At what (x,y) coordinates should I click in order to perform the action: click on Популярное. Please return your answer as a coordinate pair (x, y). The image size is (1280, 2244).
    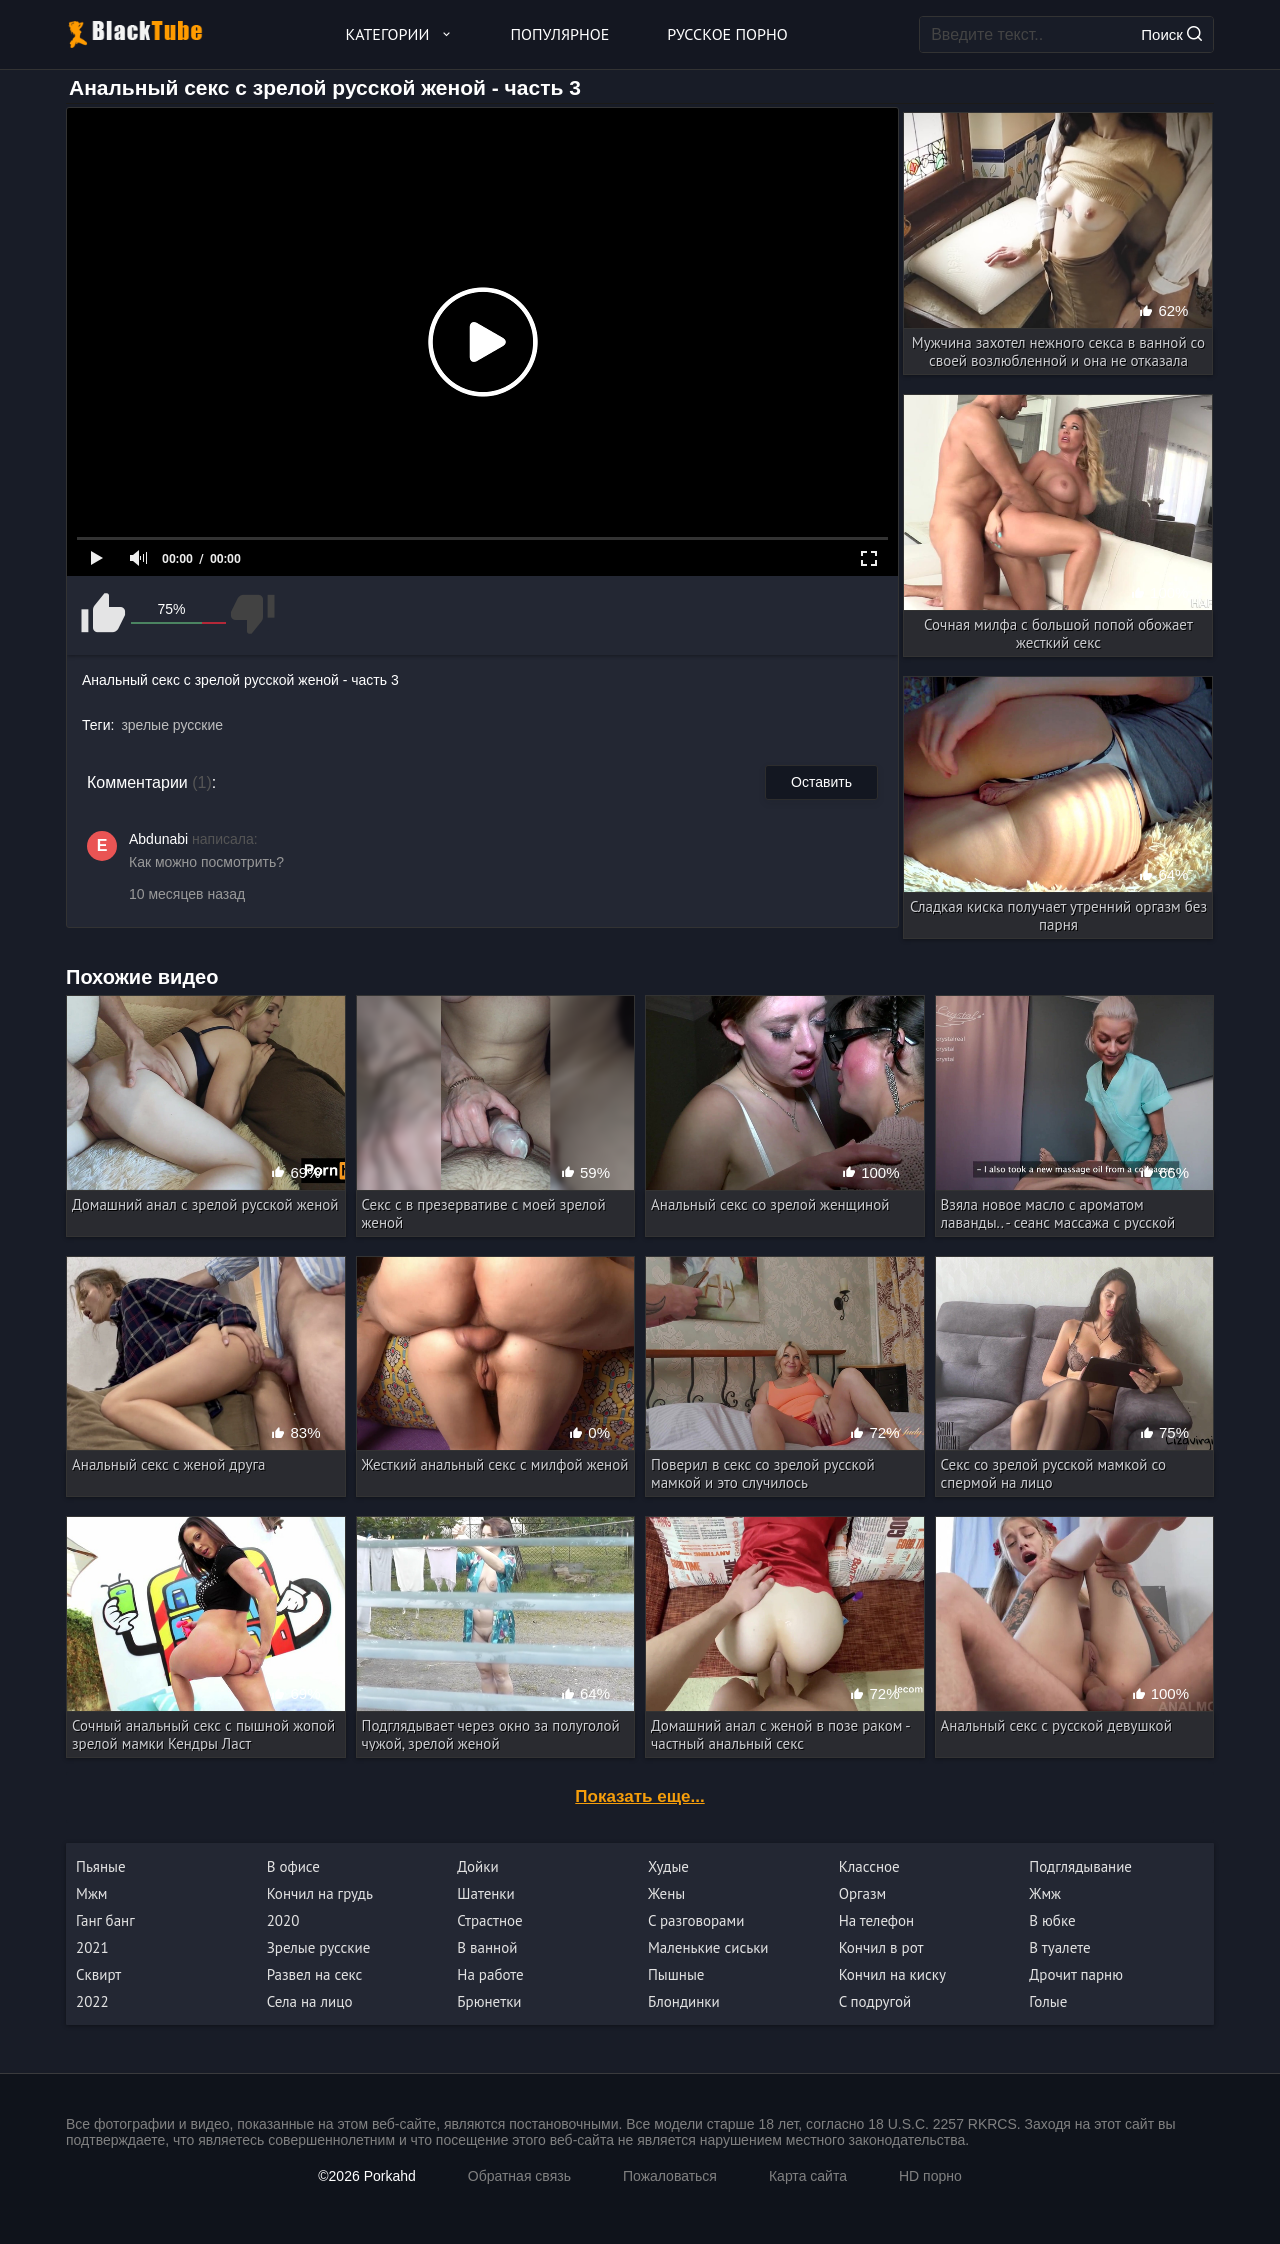
    Looking at the image, I should click on (560, 34).